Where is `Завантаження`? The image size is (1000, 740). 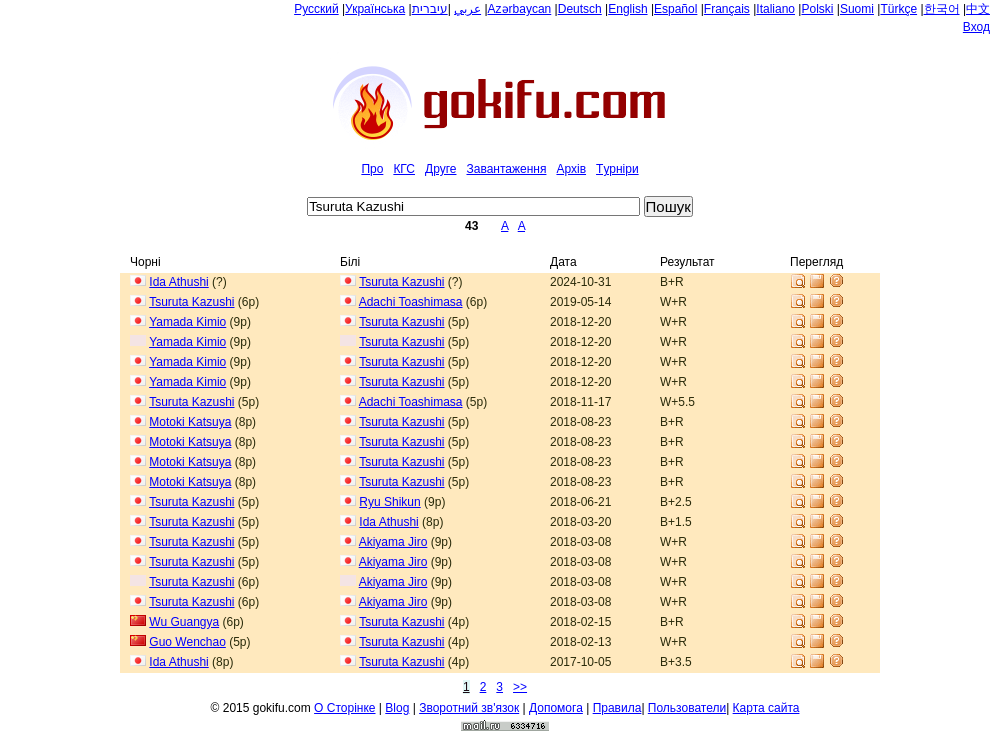
Завантаження is located at coordinates (506, 169).